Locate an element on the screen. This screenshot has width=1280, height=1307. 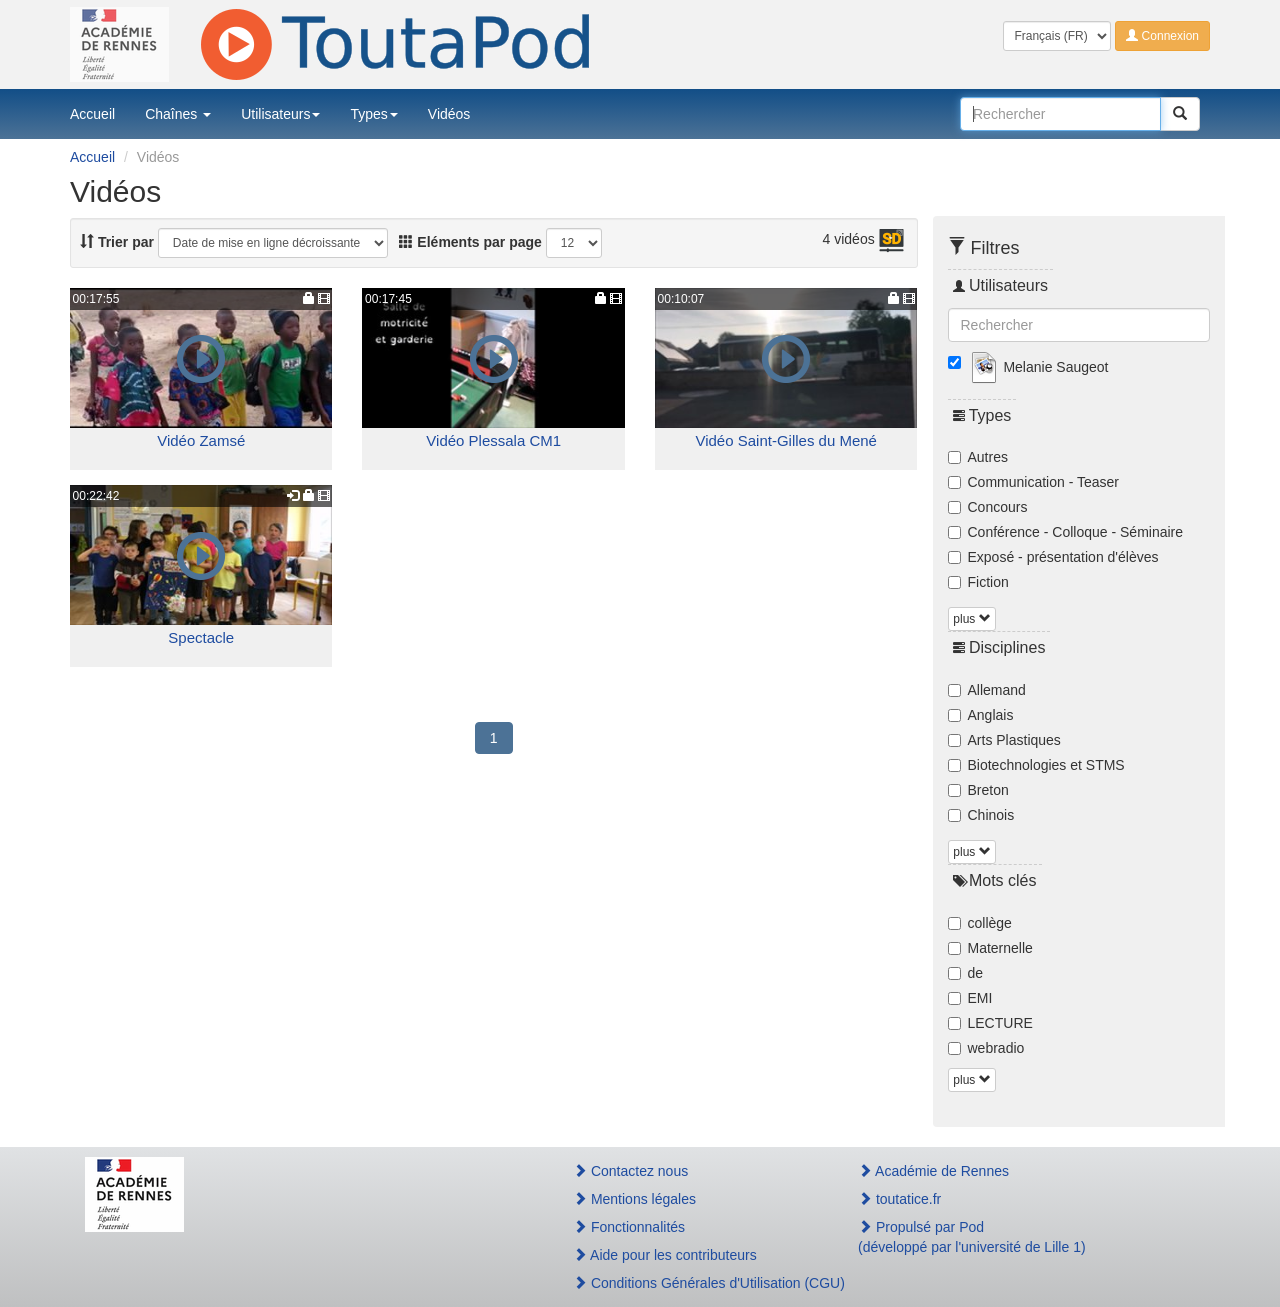
Allemand is located at coordinates (987, 690).